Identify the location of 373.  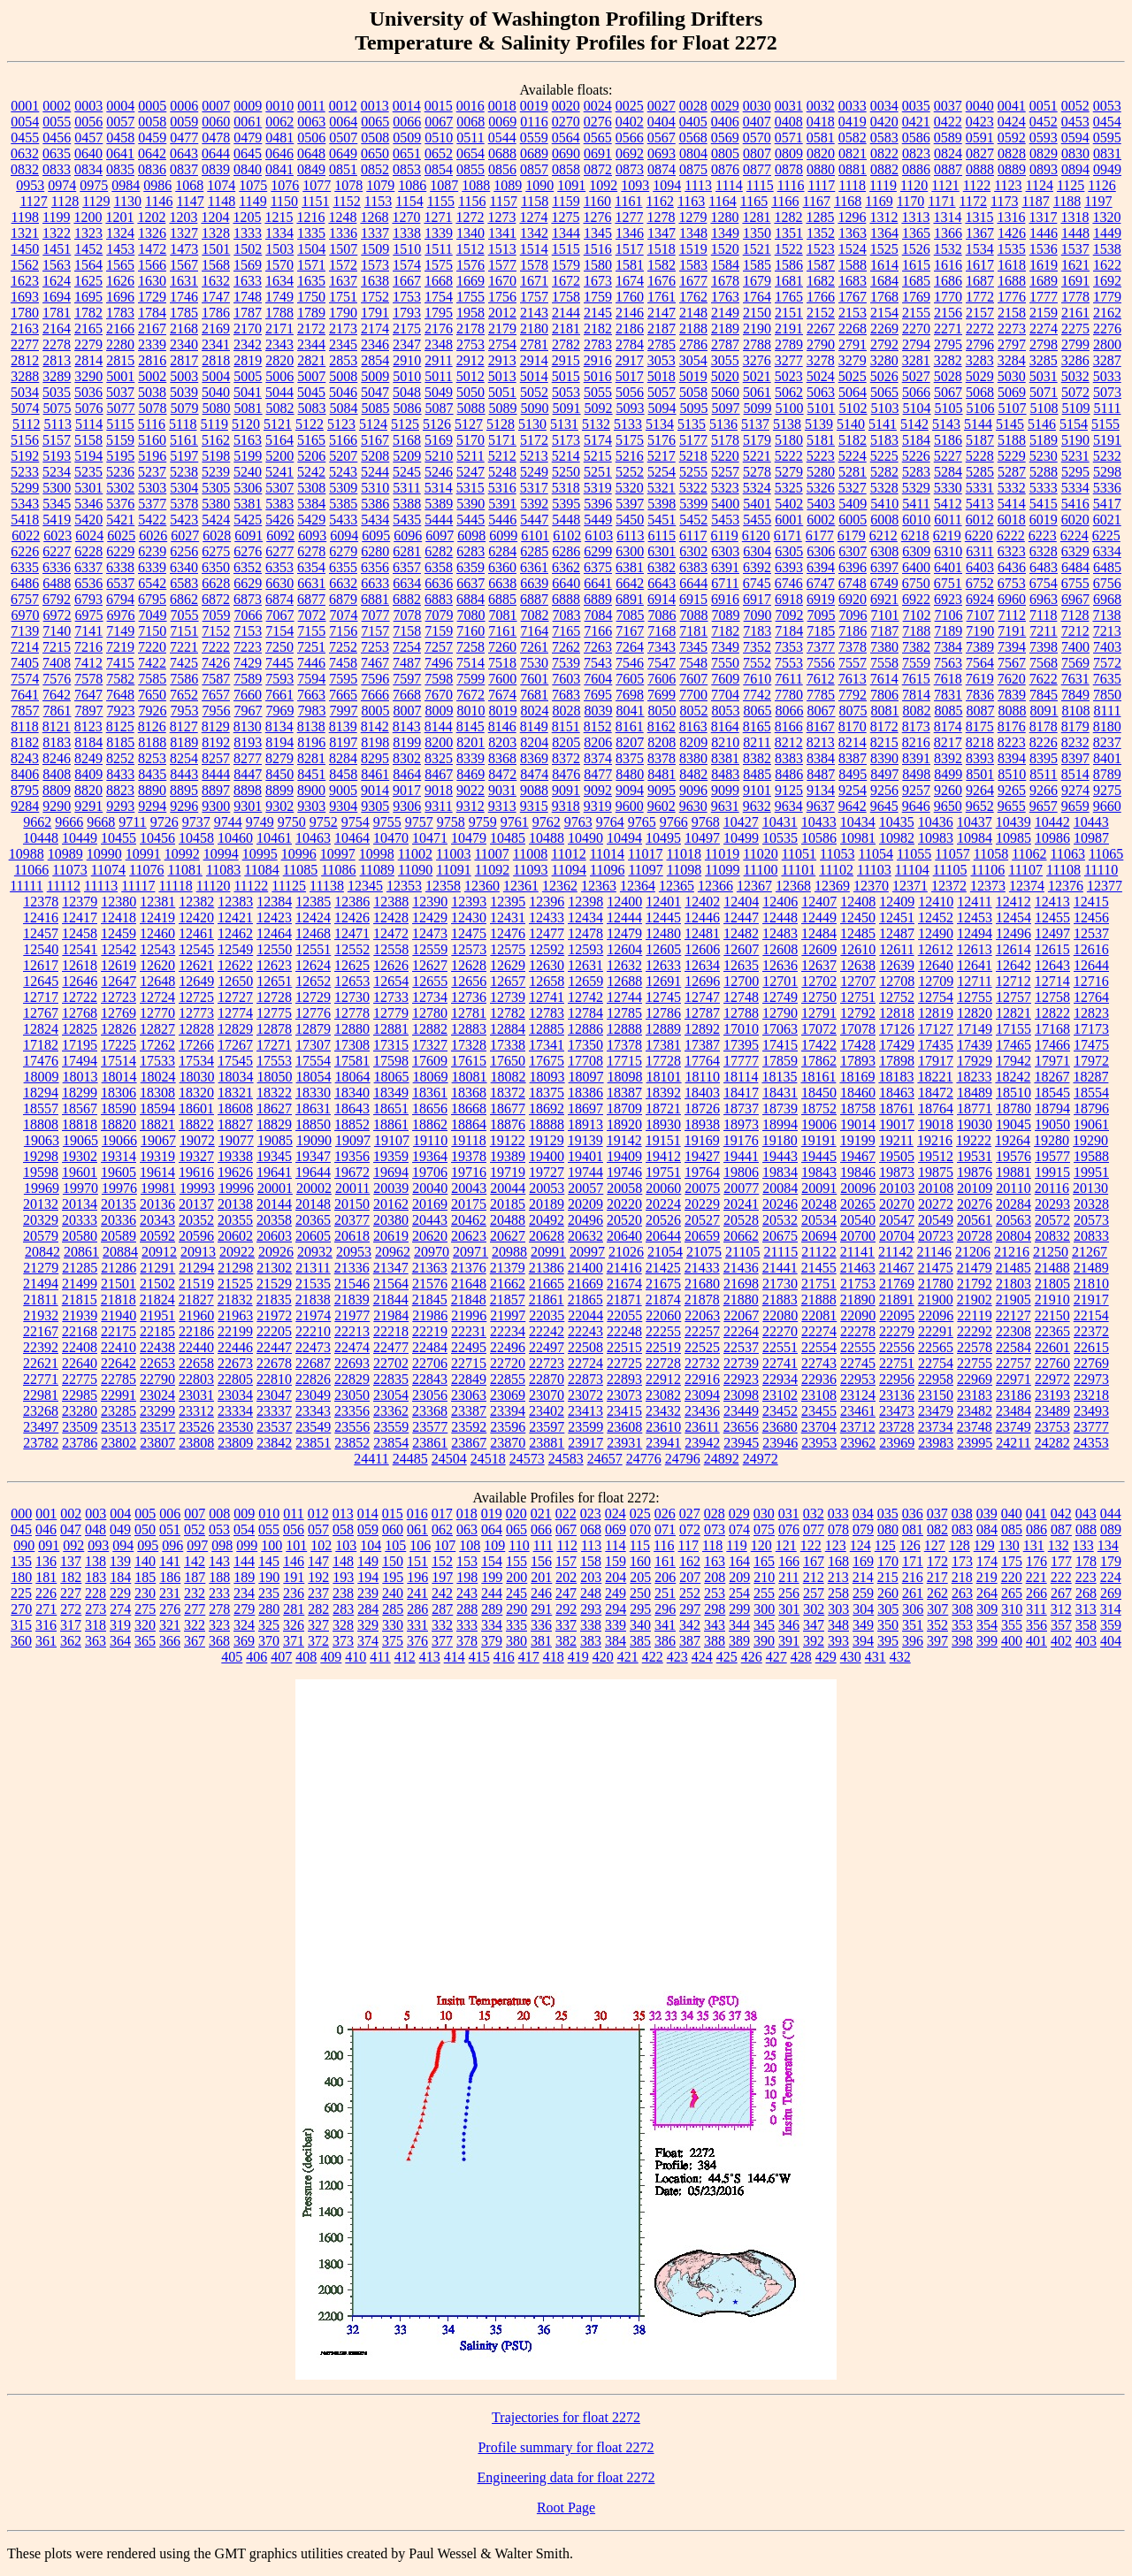
(343, 1640).